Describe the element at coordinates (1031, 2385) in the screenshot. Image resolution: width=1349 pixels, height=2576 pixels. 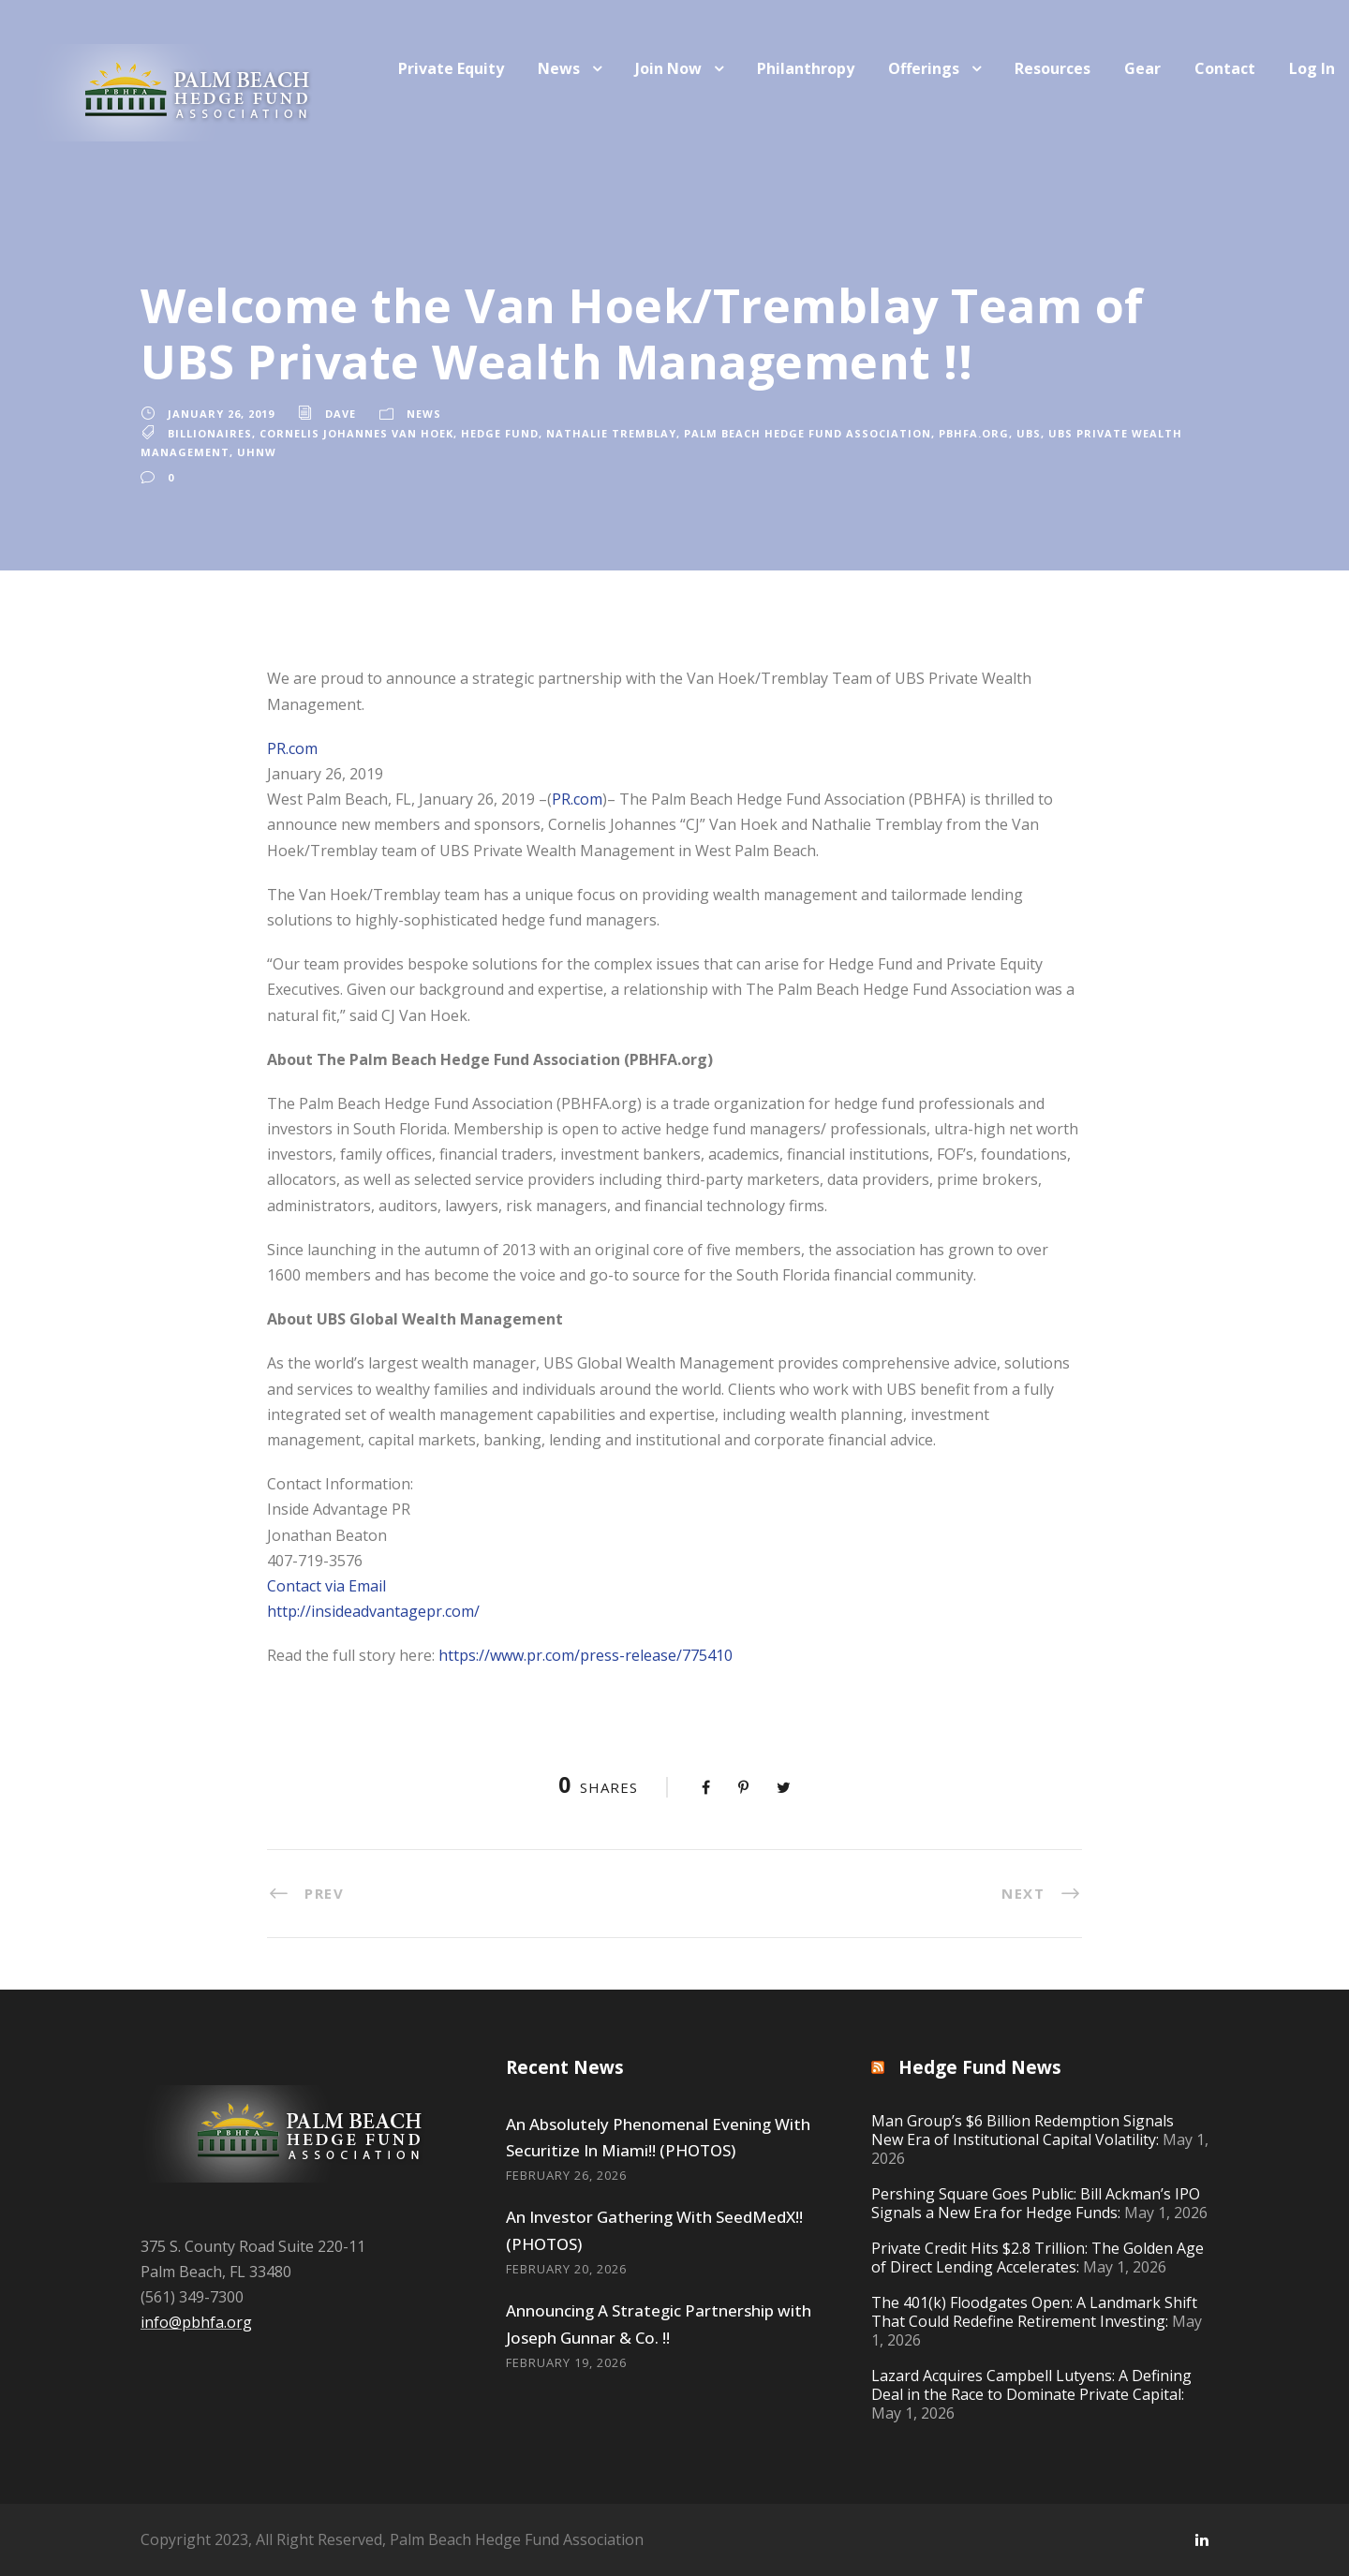
I see `Lazard Acquires Campbell Lutyens: A Defining Deal in the Race to Dominate Private Capital:` at that location.